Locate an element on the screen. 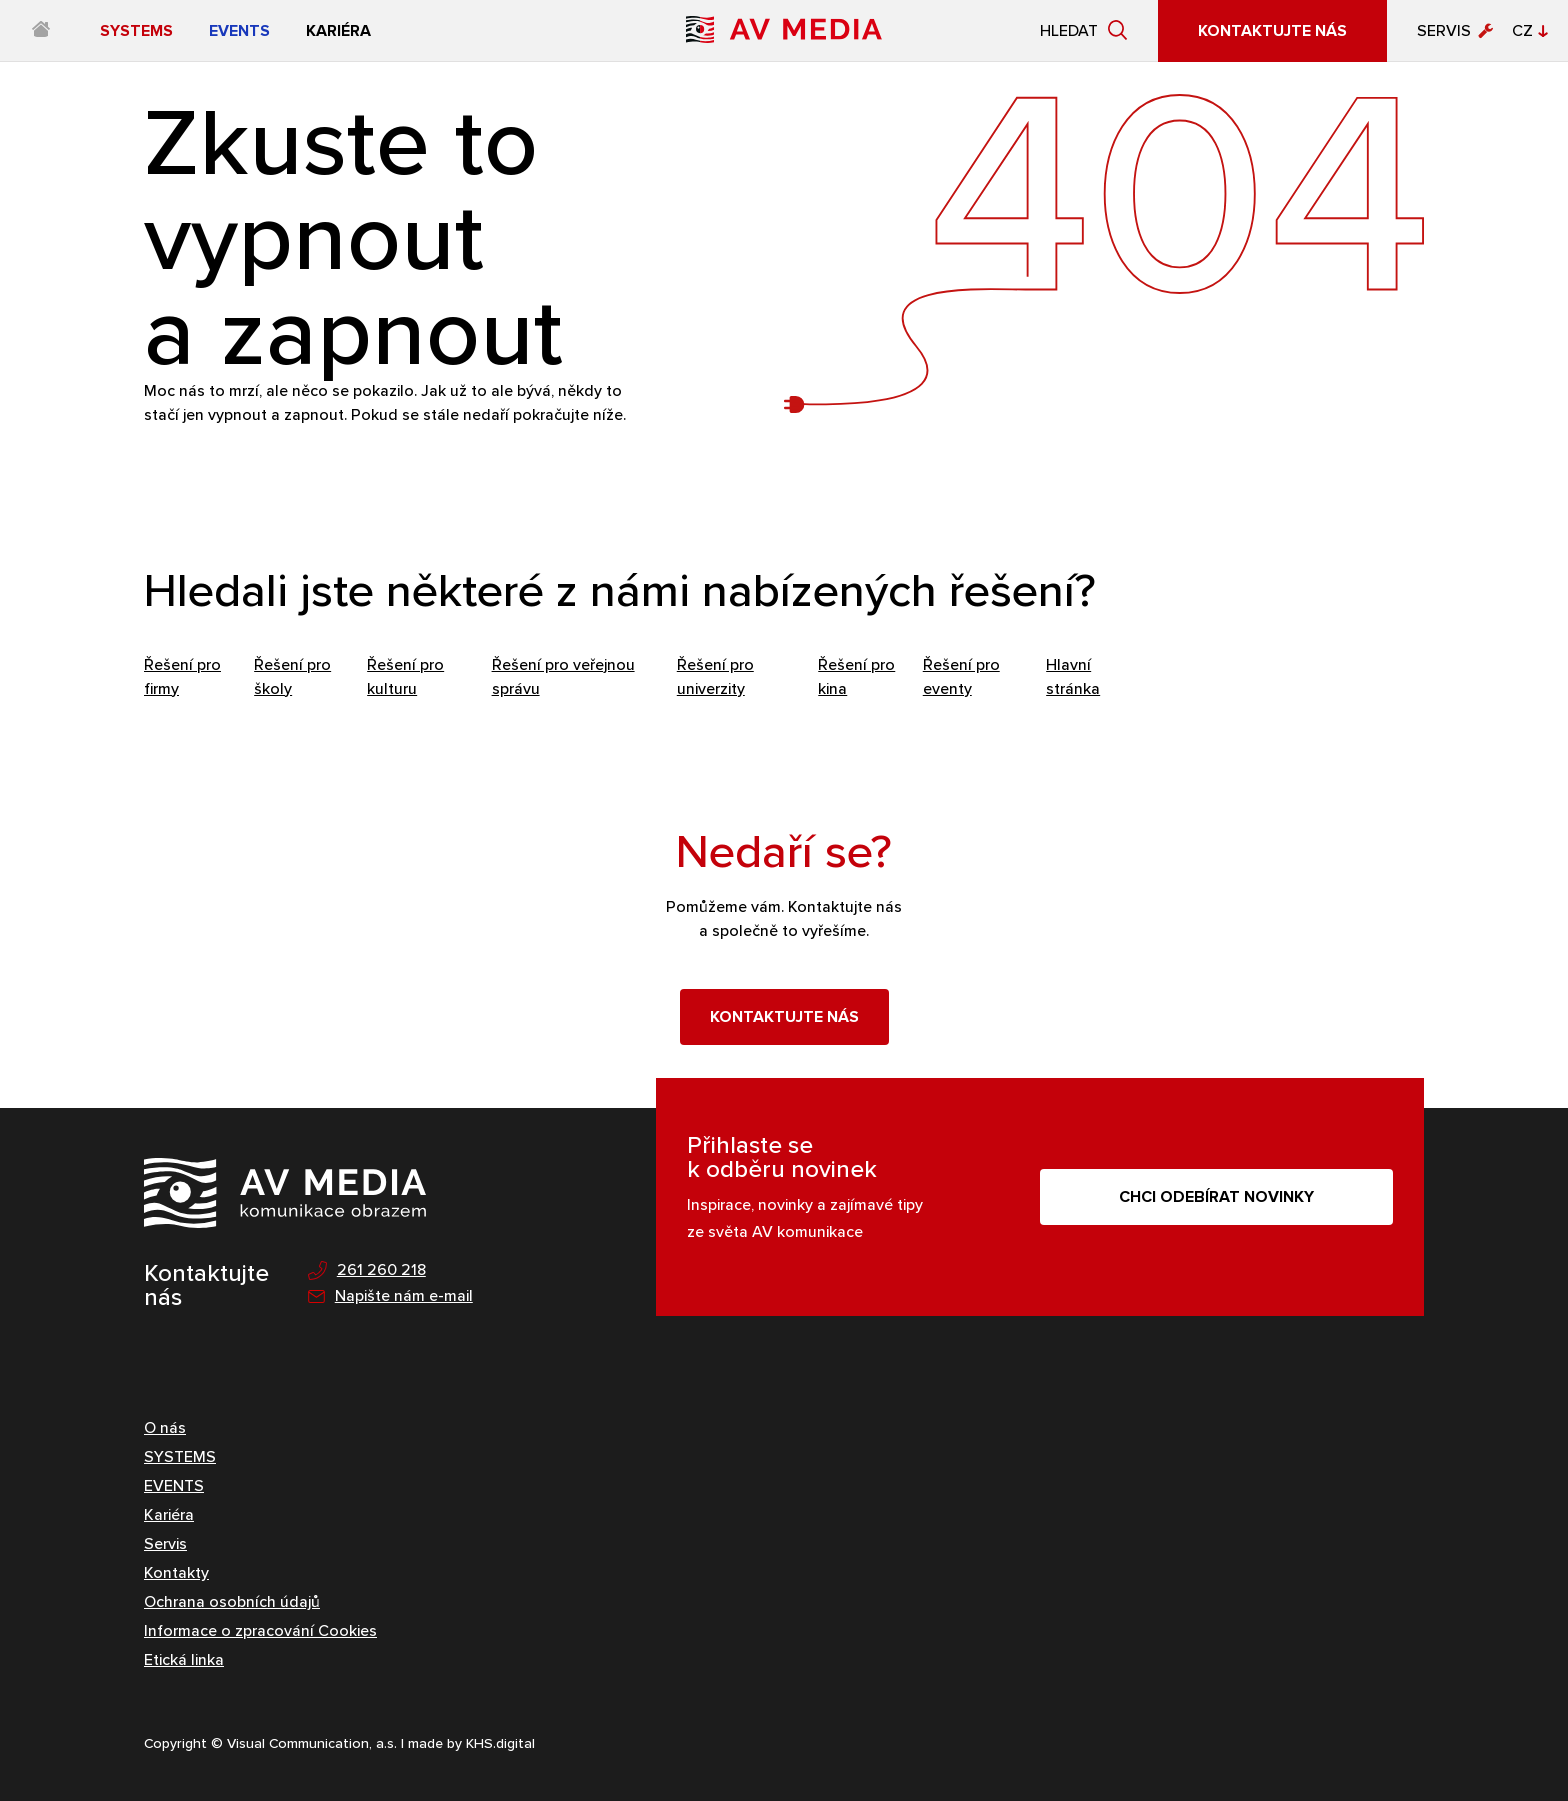 Image resolution: width=1568 pixels, height=1801 pixels. Kontakty is located at coordinates (176, 1572).